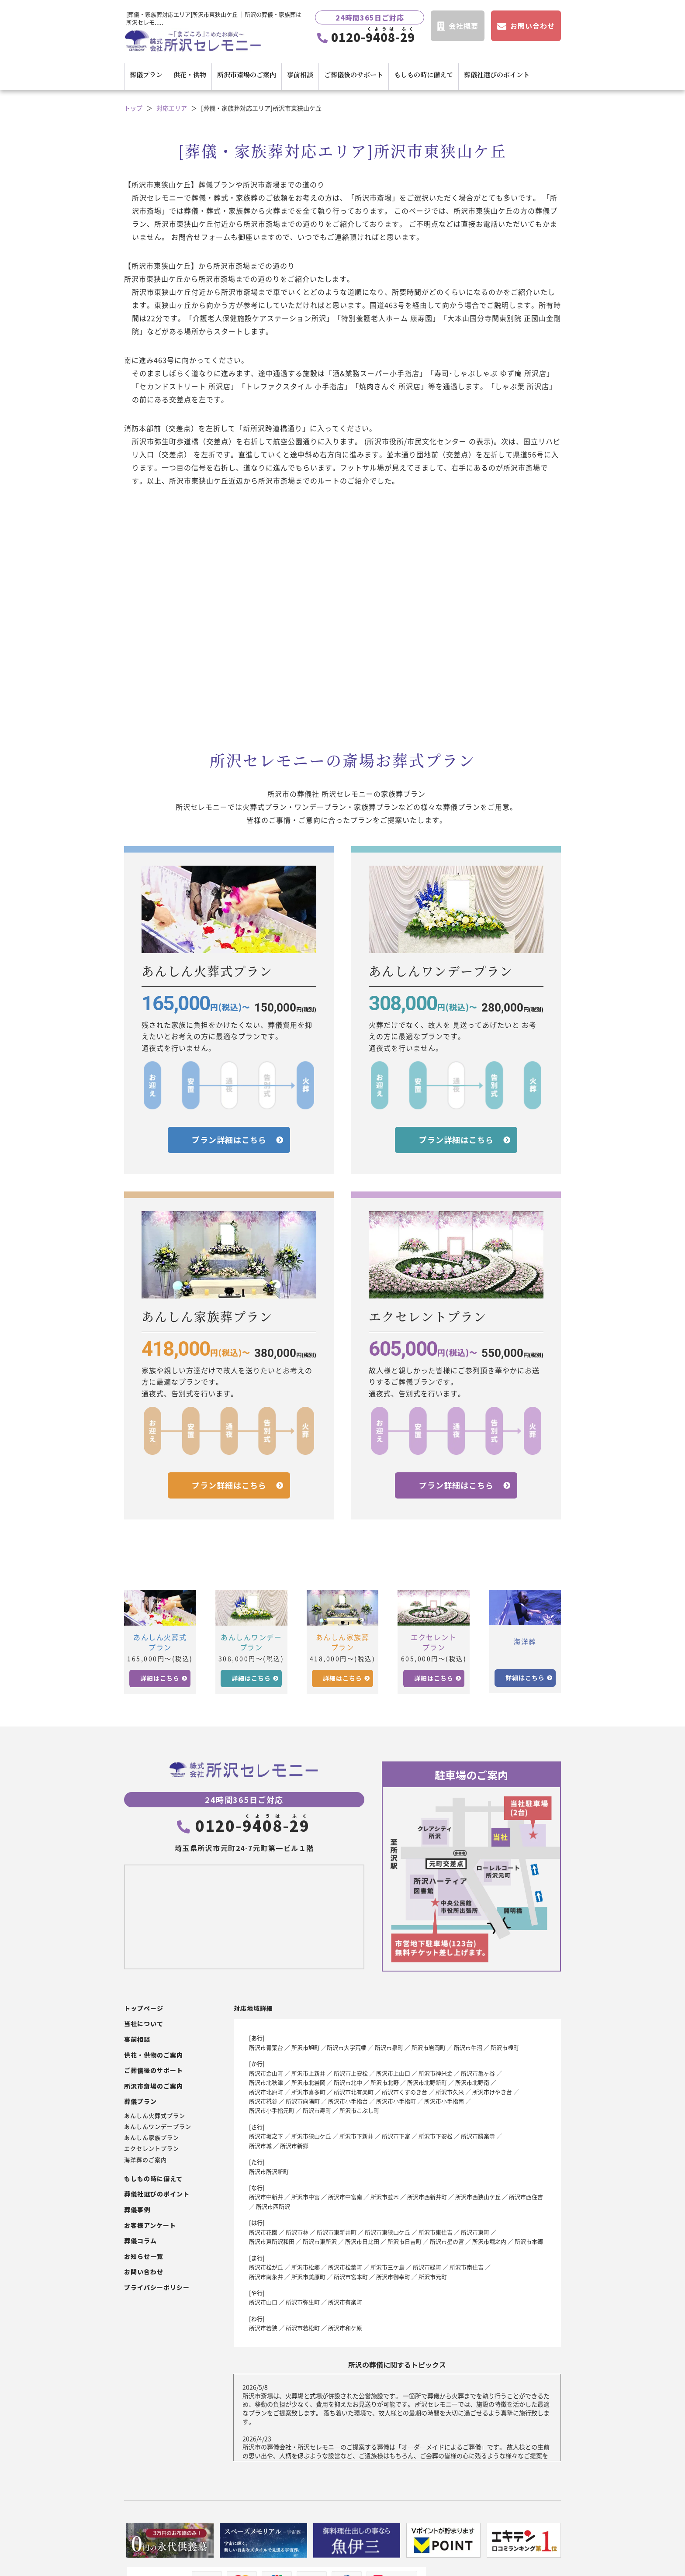 This screenshot has height=2576, width=685. Describe the element at coordinates (151, 2148) in the screenshot. I see `エクセレントプラン` at that location.